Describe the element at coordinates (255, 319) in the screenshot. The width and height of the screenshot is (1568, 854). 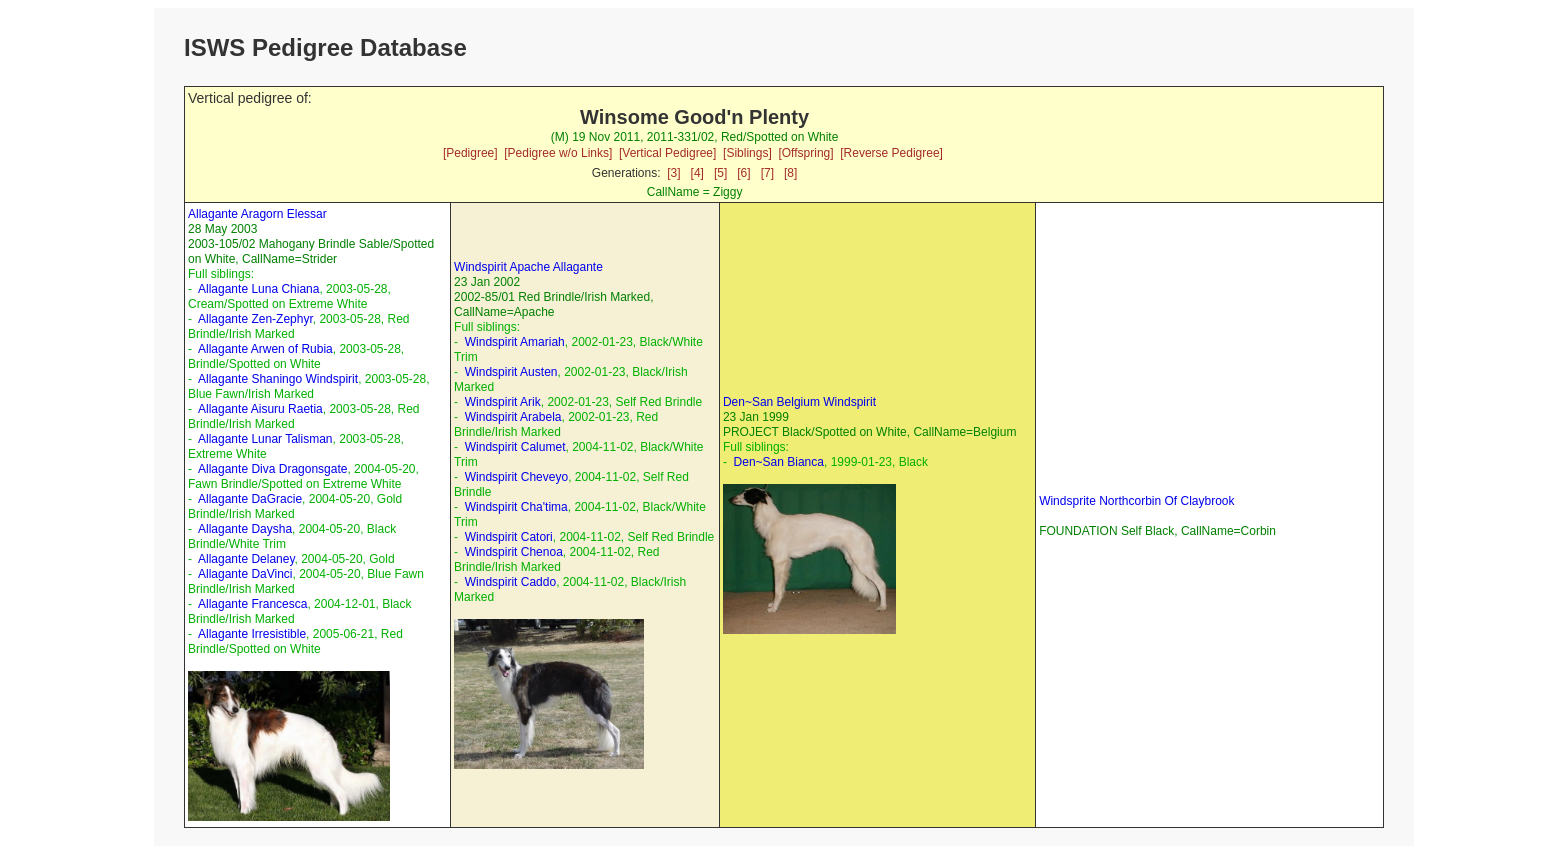
I see `Allagante Zen-Zephyr` at that location.